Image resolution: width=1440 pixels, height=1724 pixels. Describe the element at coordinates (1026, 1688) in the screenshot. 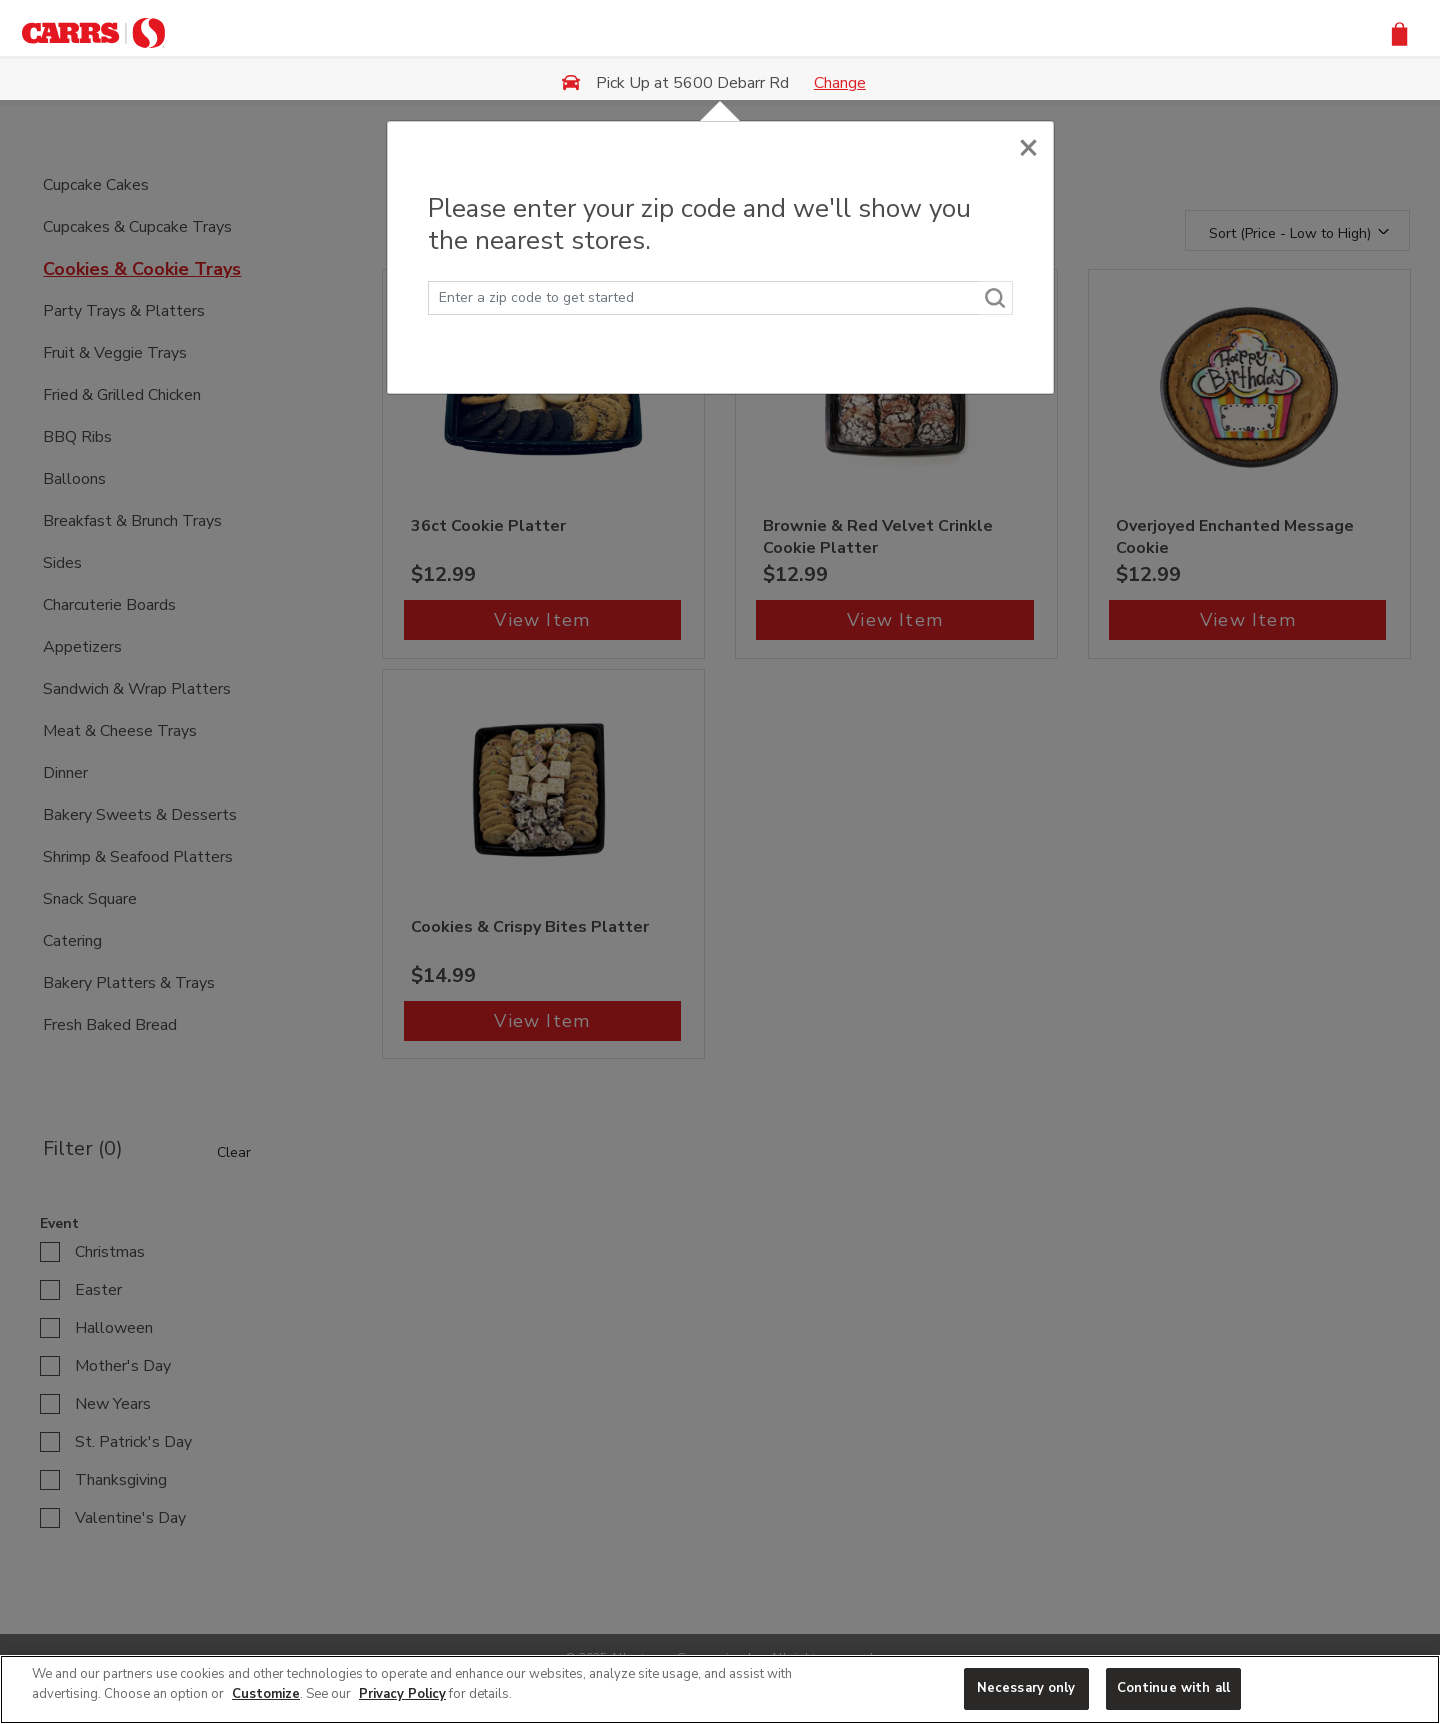

I see `Necessary only` at that location.